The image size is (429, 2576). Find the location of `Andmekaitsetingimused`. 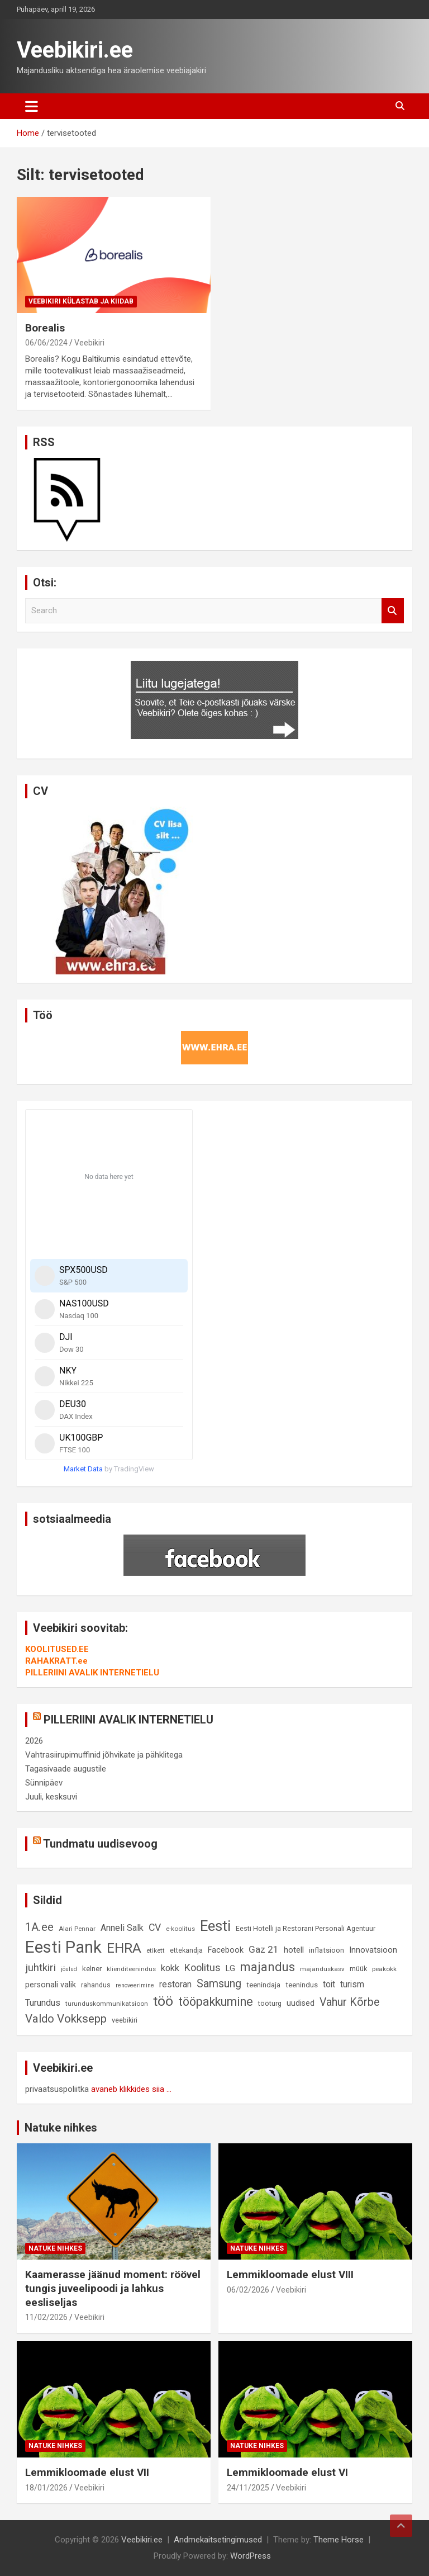

Andmekaitsetingimused is located at coordinates (218, 2540).